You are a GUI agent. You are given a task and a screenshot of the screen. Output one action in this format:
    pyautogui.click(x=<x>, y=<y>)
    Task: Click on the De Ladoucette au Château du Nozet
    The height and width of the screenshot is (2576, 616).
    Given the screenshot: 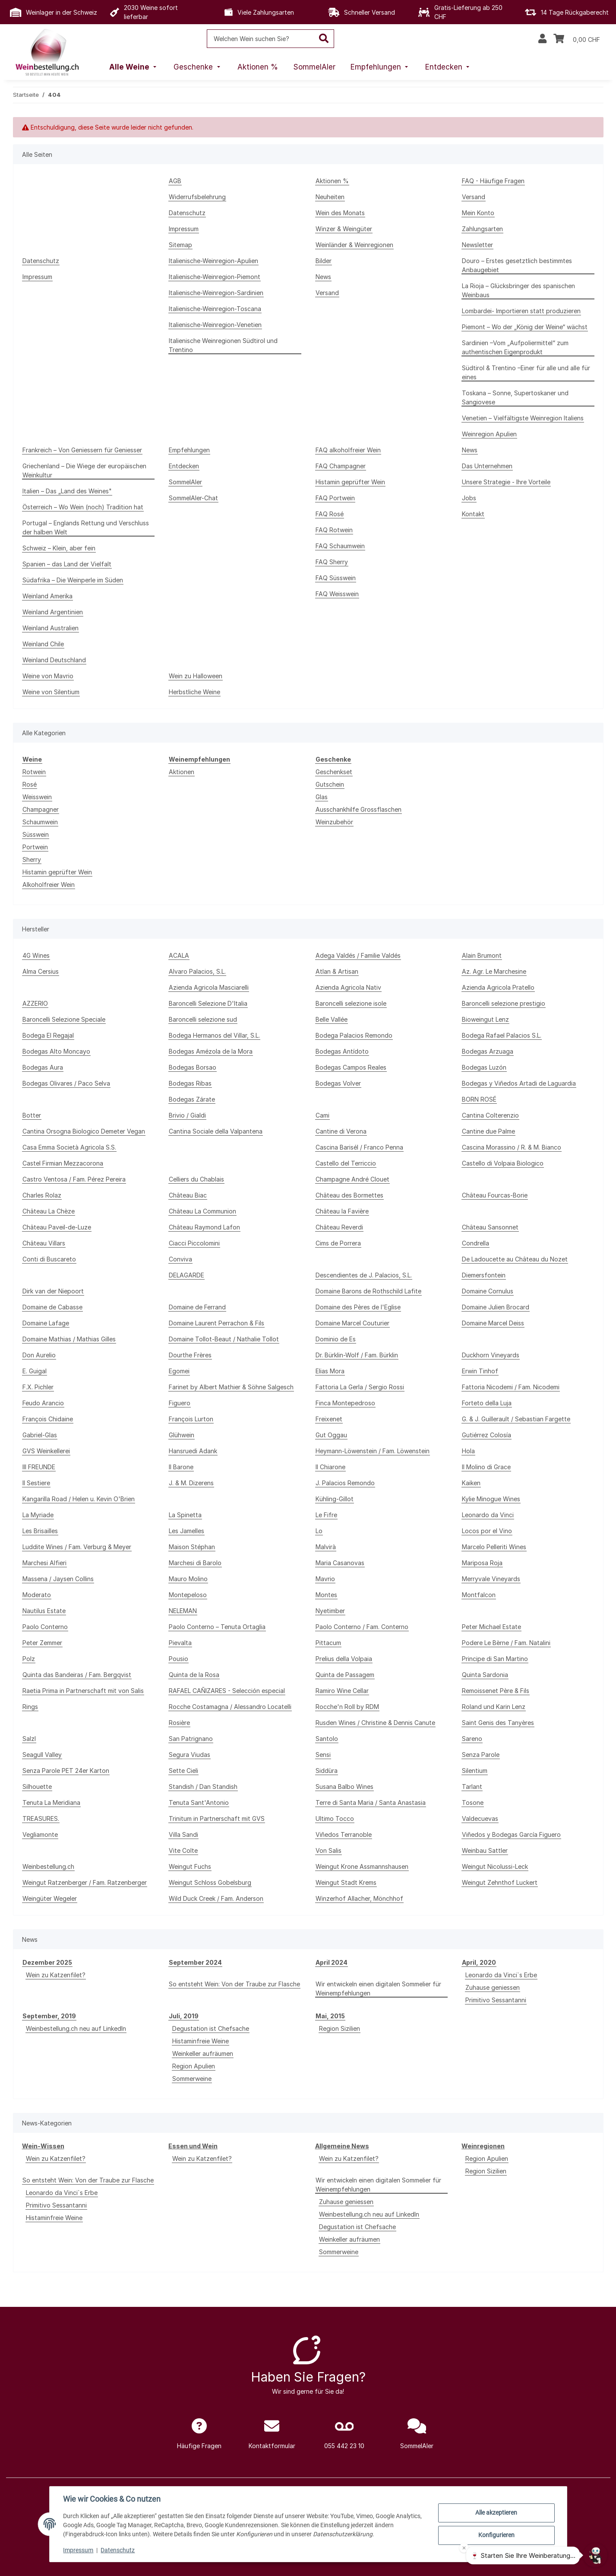 What is the action you would take?
    pyautogui.click(x=515, y=1259)
    